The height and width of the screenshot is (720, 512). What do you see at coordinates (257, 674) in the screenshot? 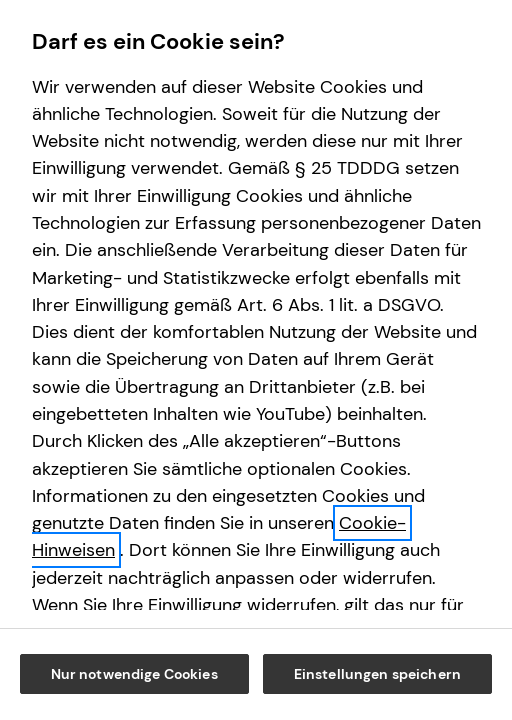
I see `Einstellungen speichern` at bounding box center [257, 674].